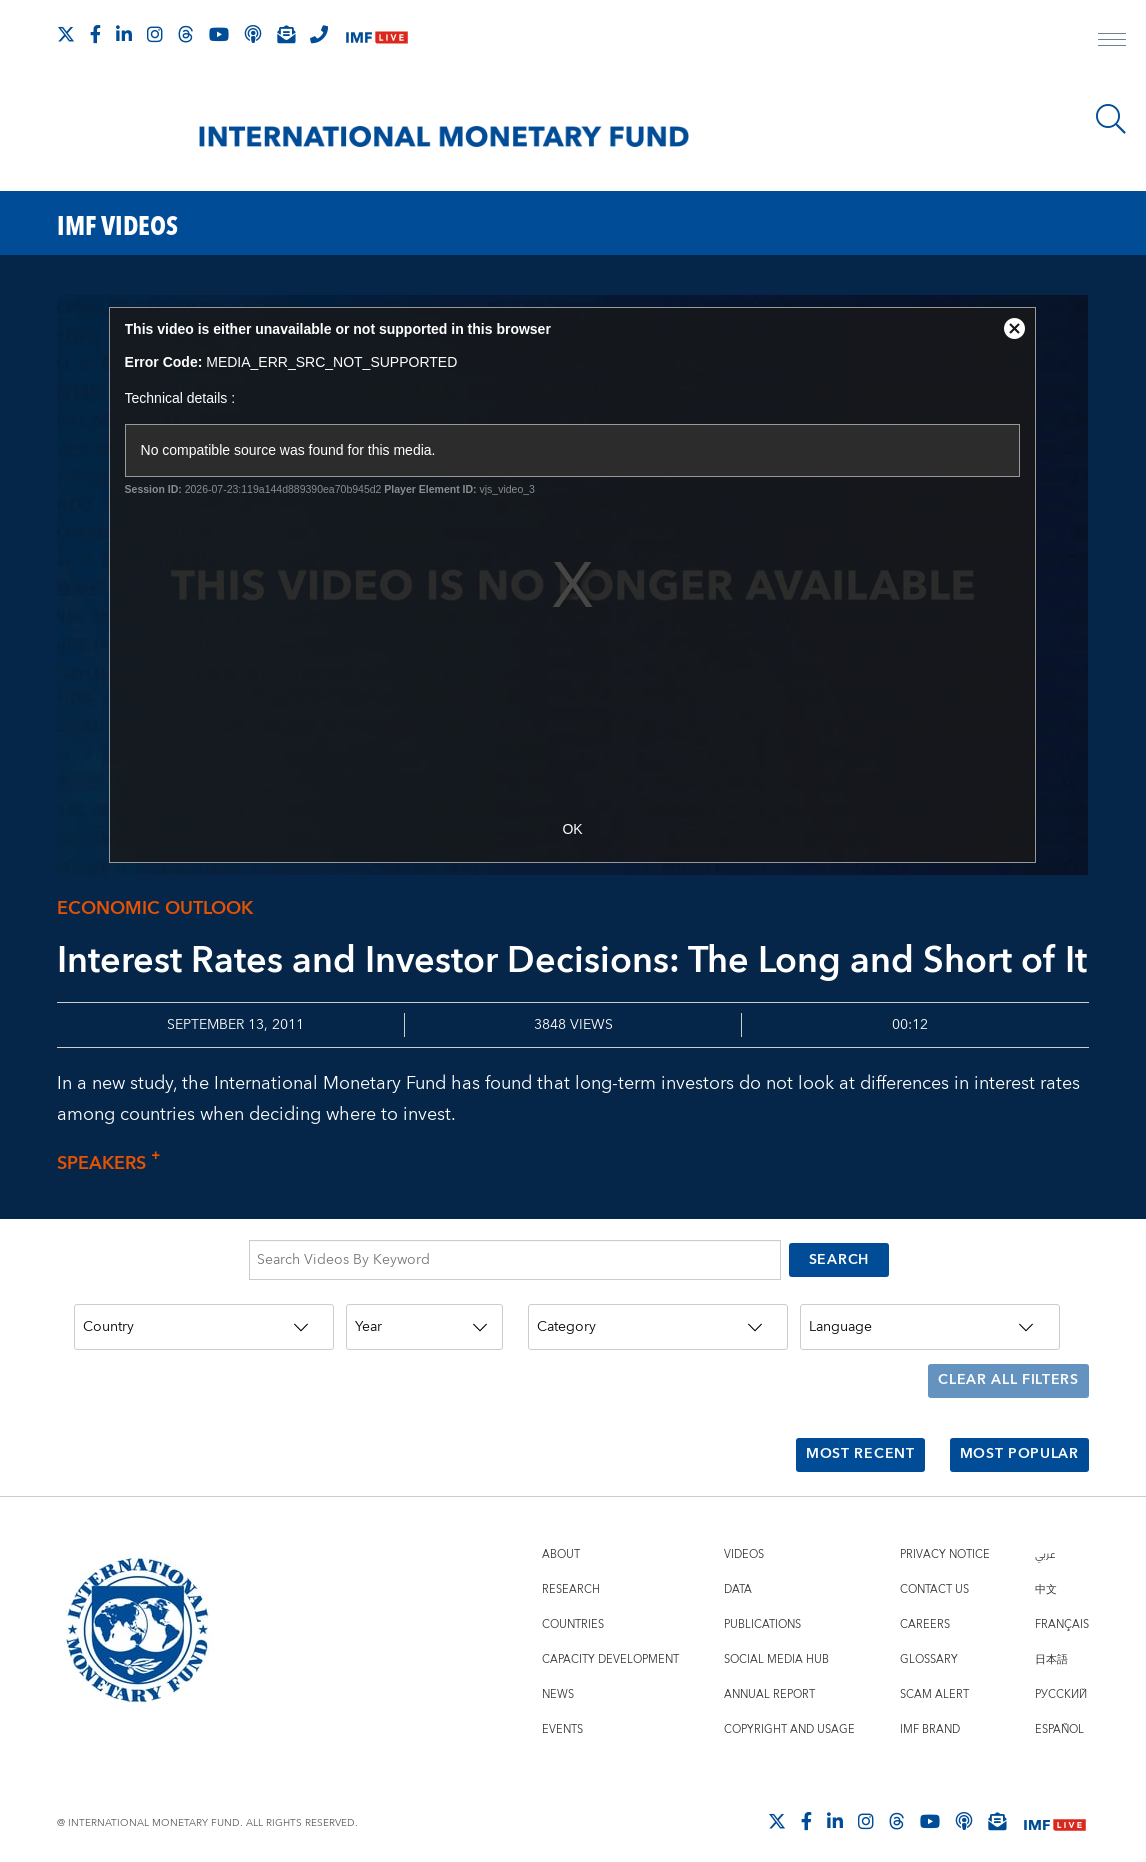  What do you see at coordinates (925, 1608) in the screenshot?
I see `Careers` at bounding box center [925, 1608].